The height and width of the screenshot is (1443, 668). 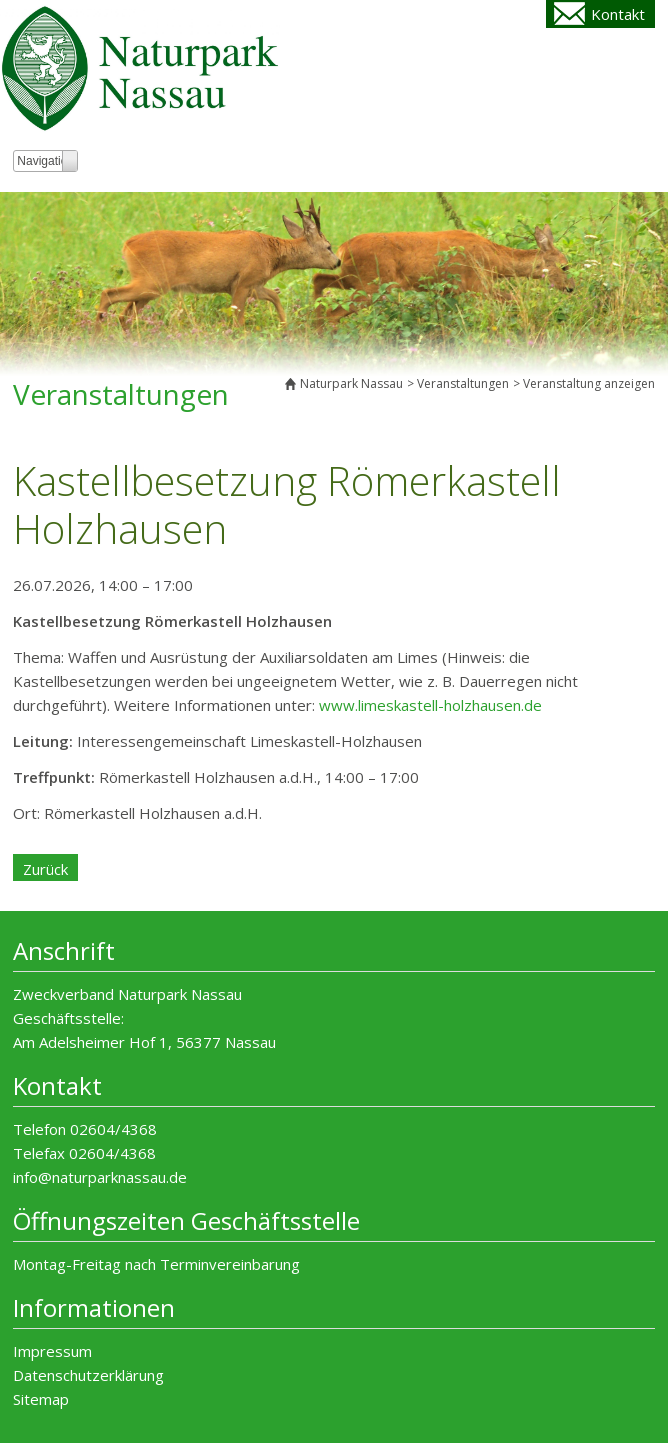 What do you see at coordinates (618, 14) in the screenshot?
I see `Kontakt` at bounding box center [618, 14].